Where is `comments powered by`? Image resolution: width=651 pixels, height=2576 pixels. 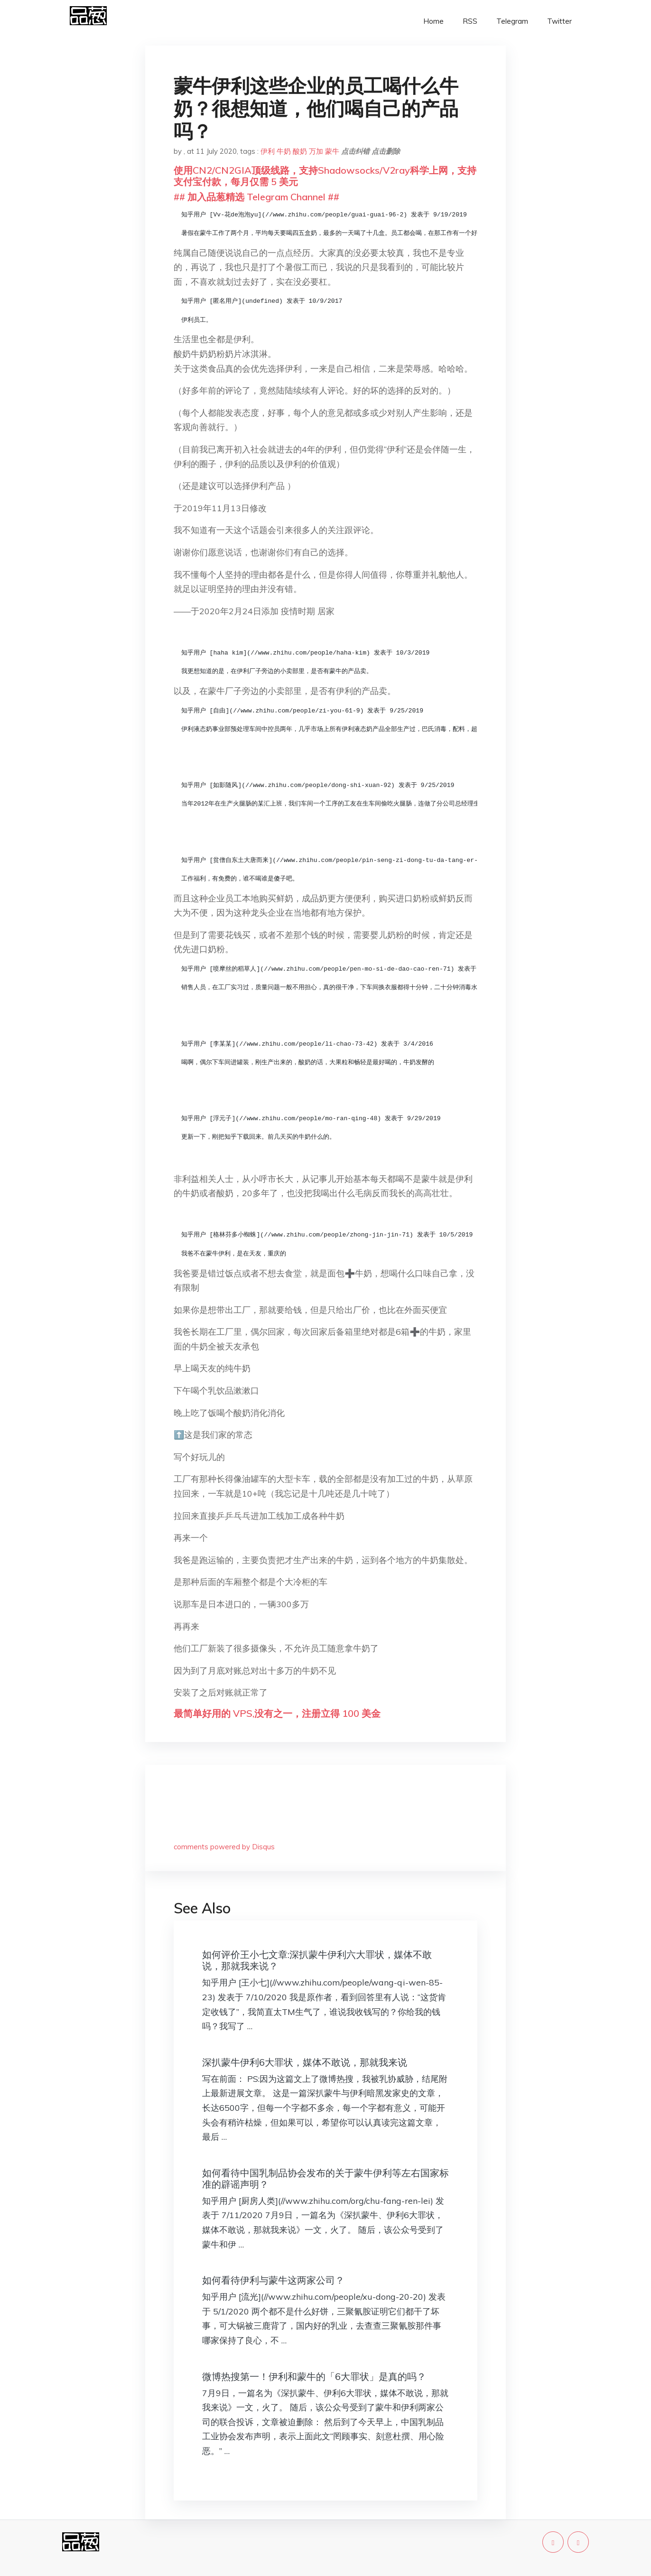
comments powered by is located at coordinates (224, 1846).